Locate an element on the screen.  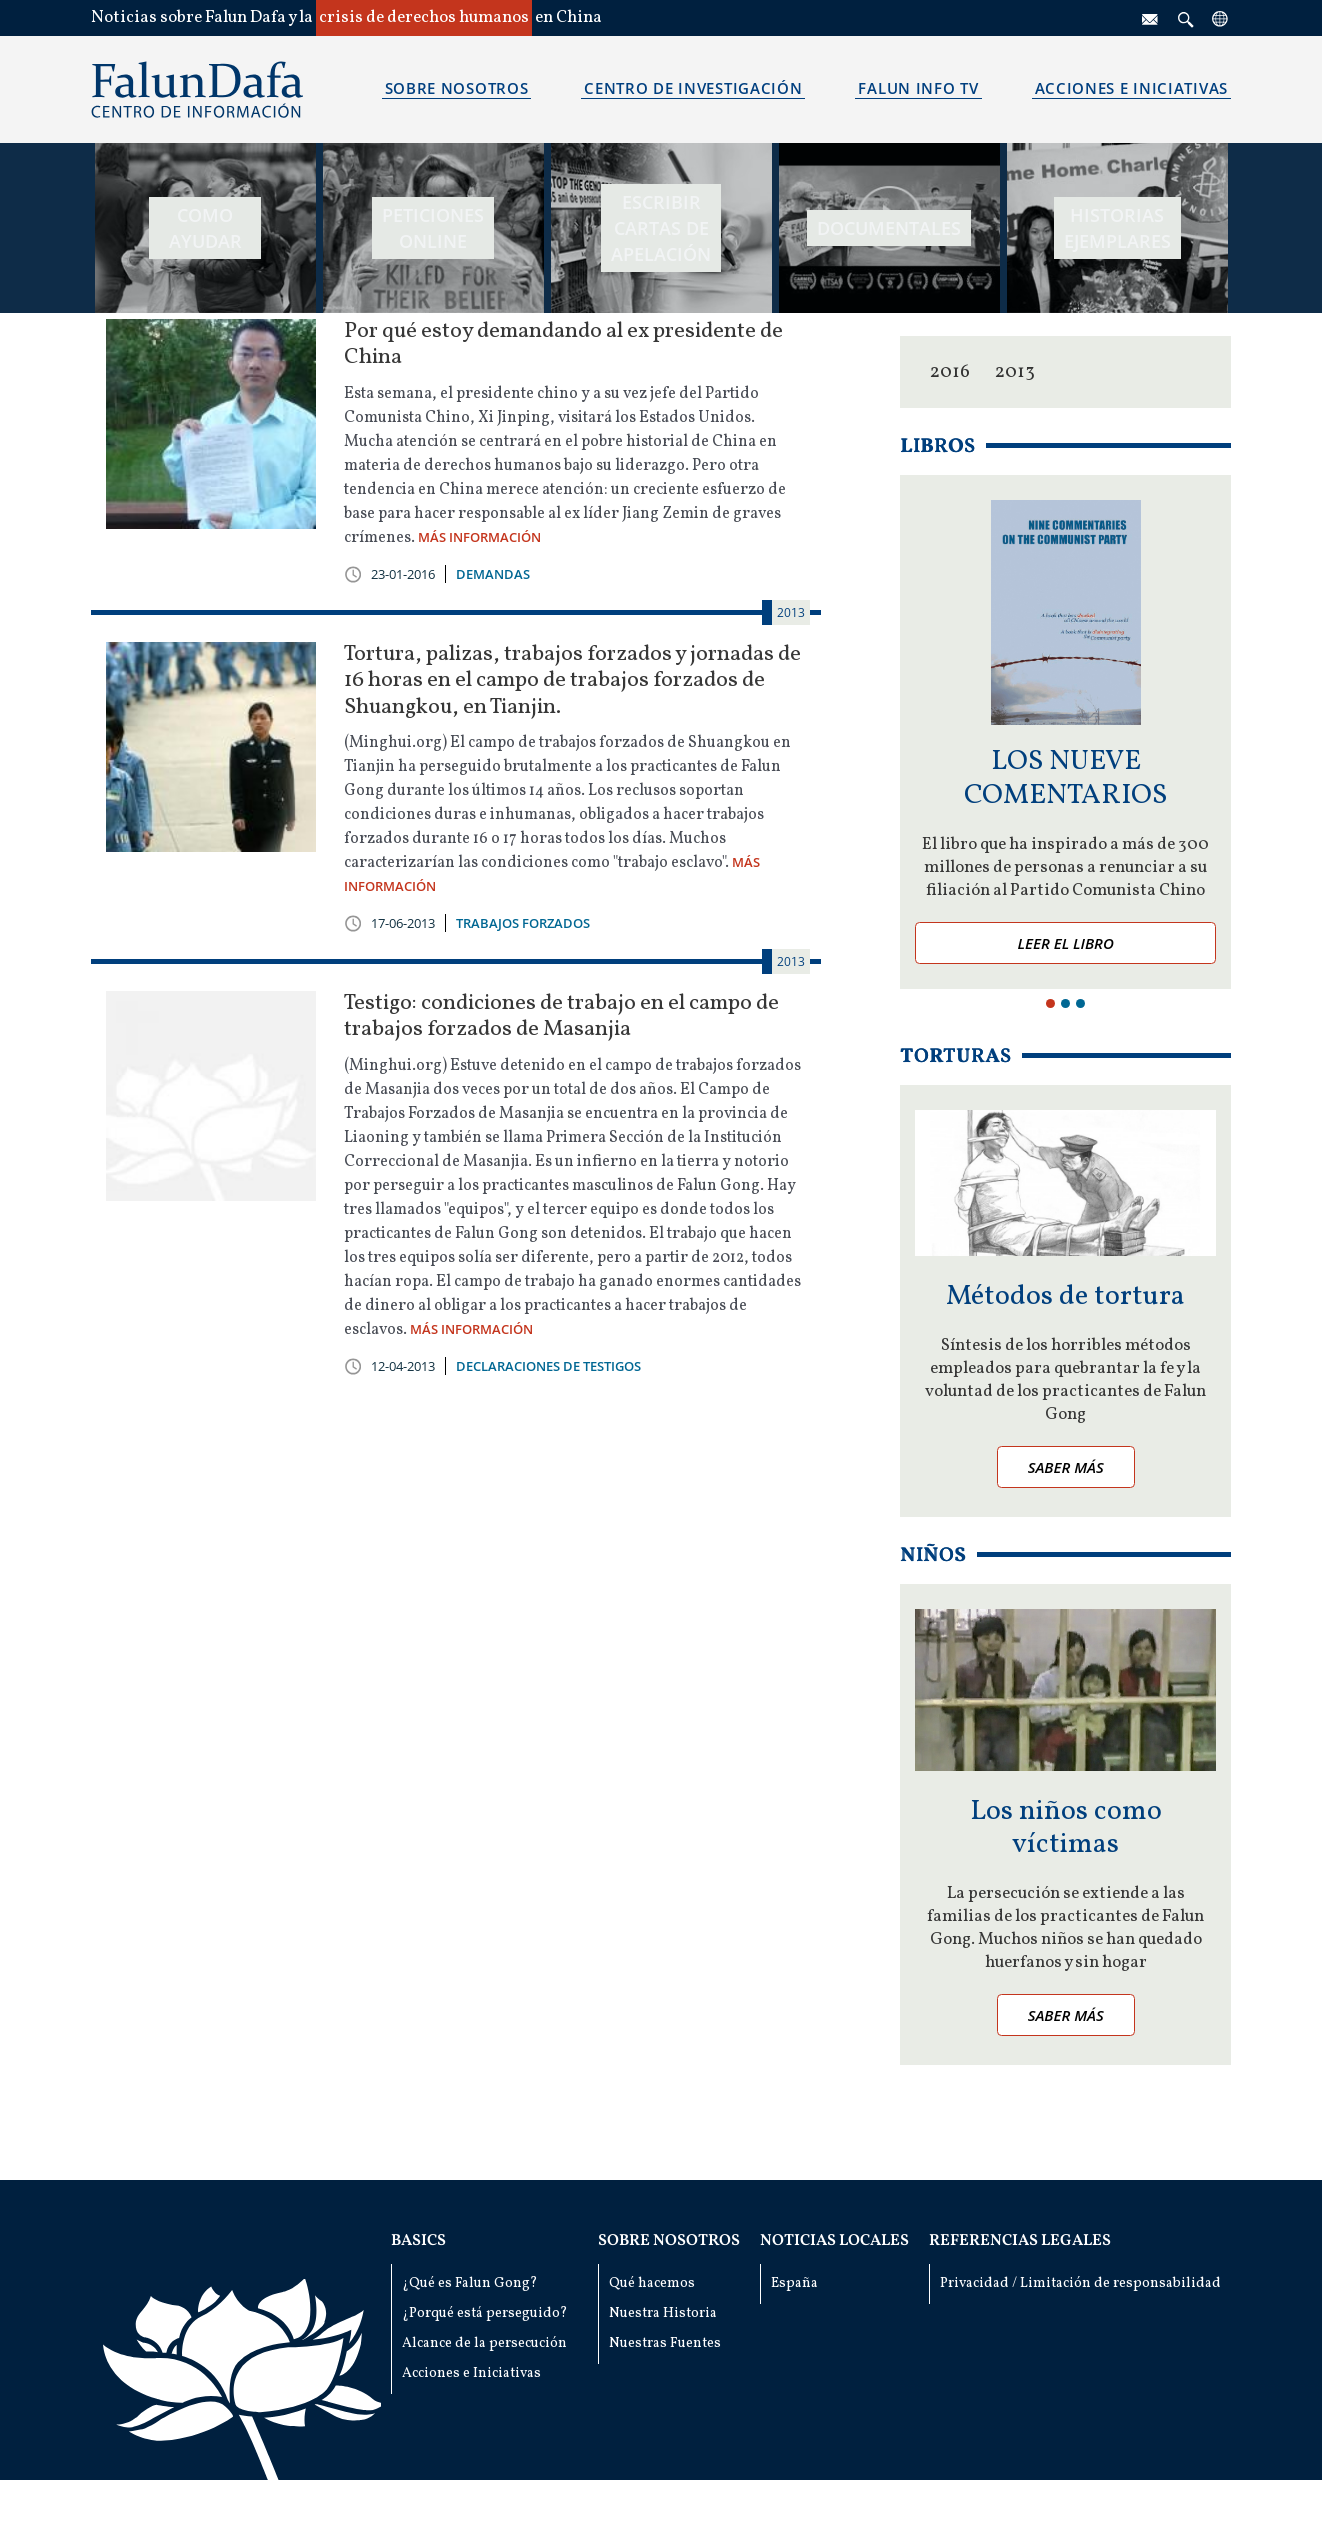
Privacidad / Limitación de responsabilidad is located at coordinates (1080, 2283).